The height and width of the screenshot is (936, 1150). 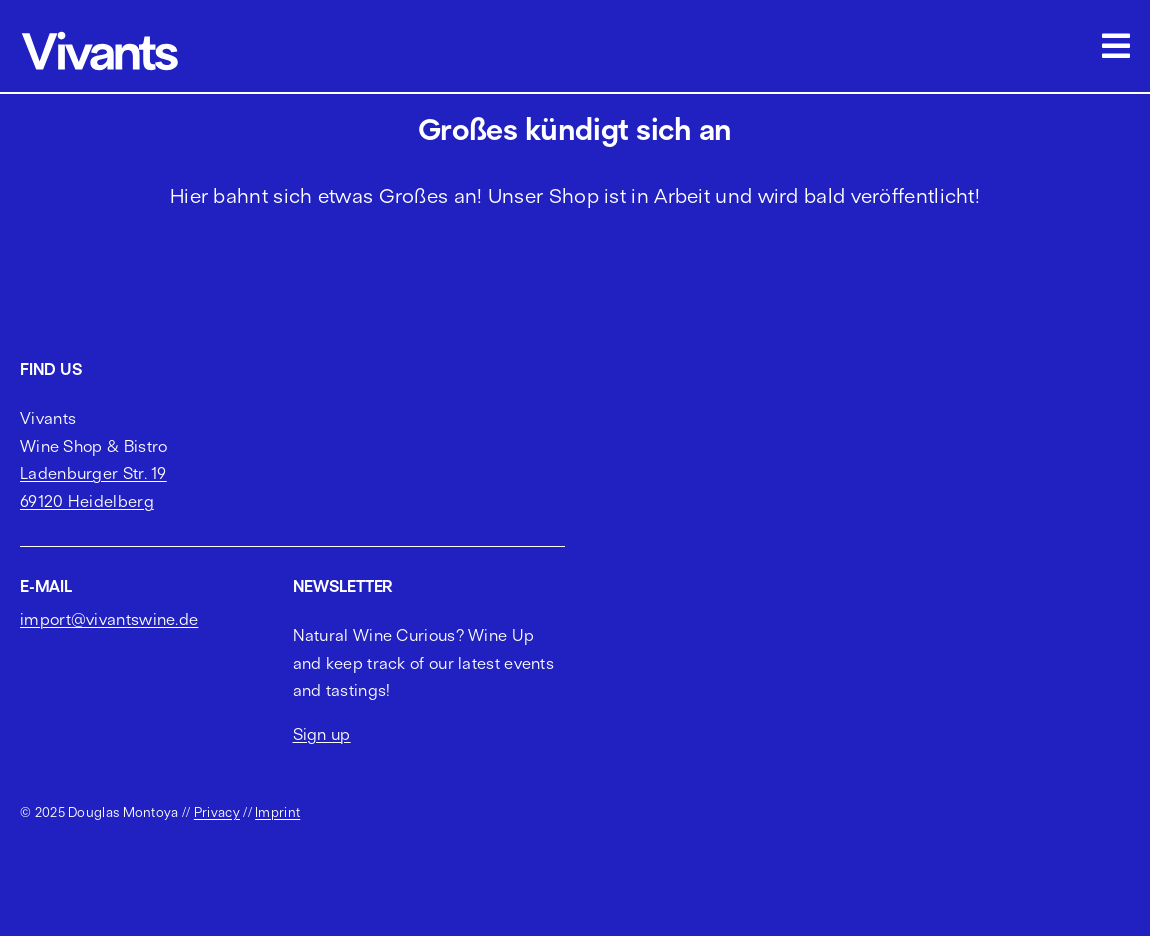 What do you see at coordinates (109, 619) in the screenshot?
I see `import@vivantswine.de` at bounding box center [109, 619].